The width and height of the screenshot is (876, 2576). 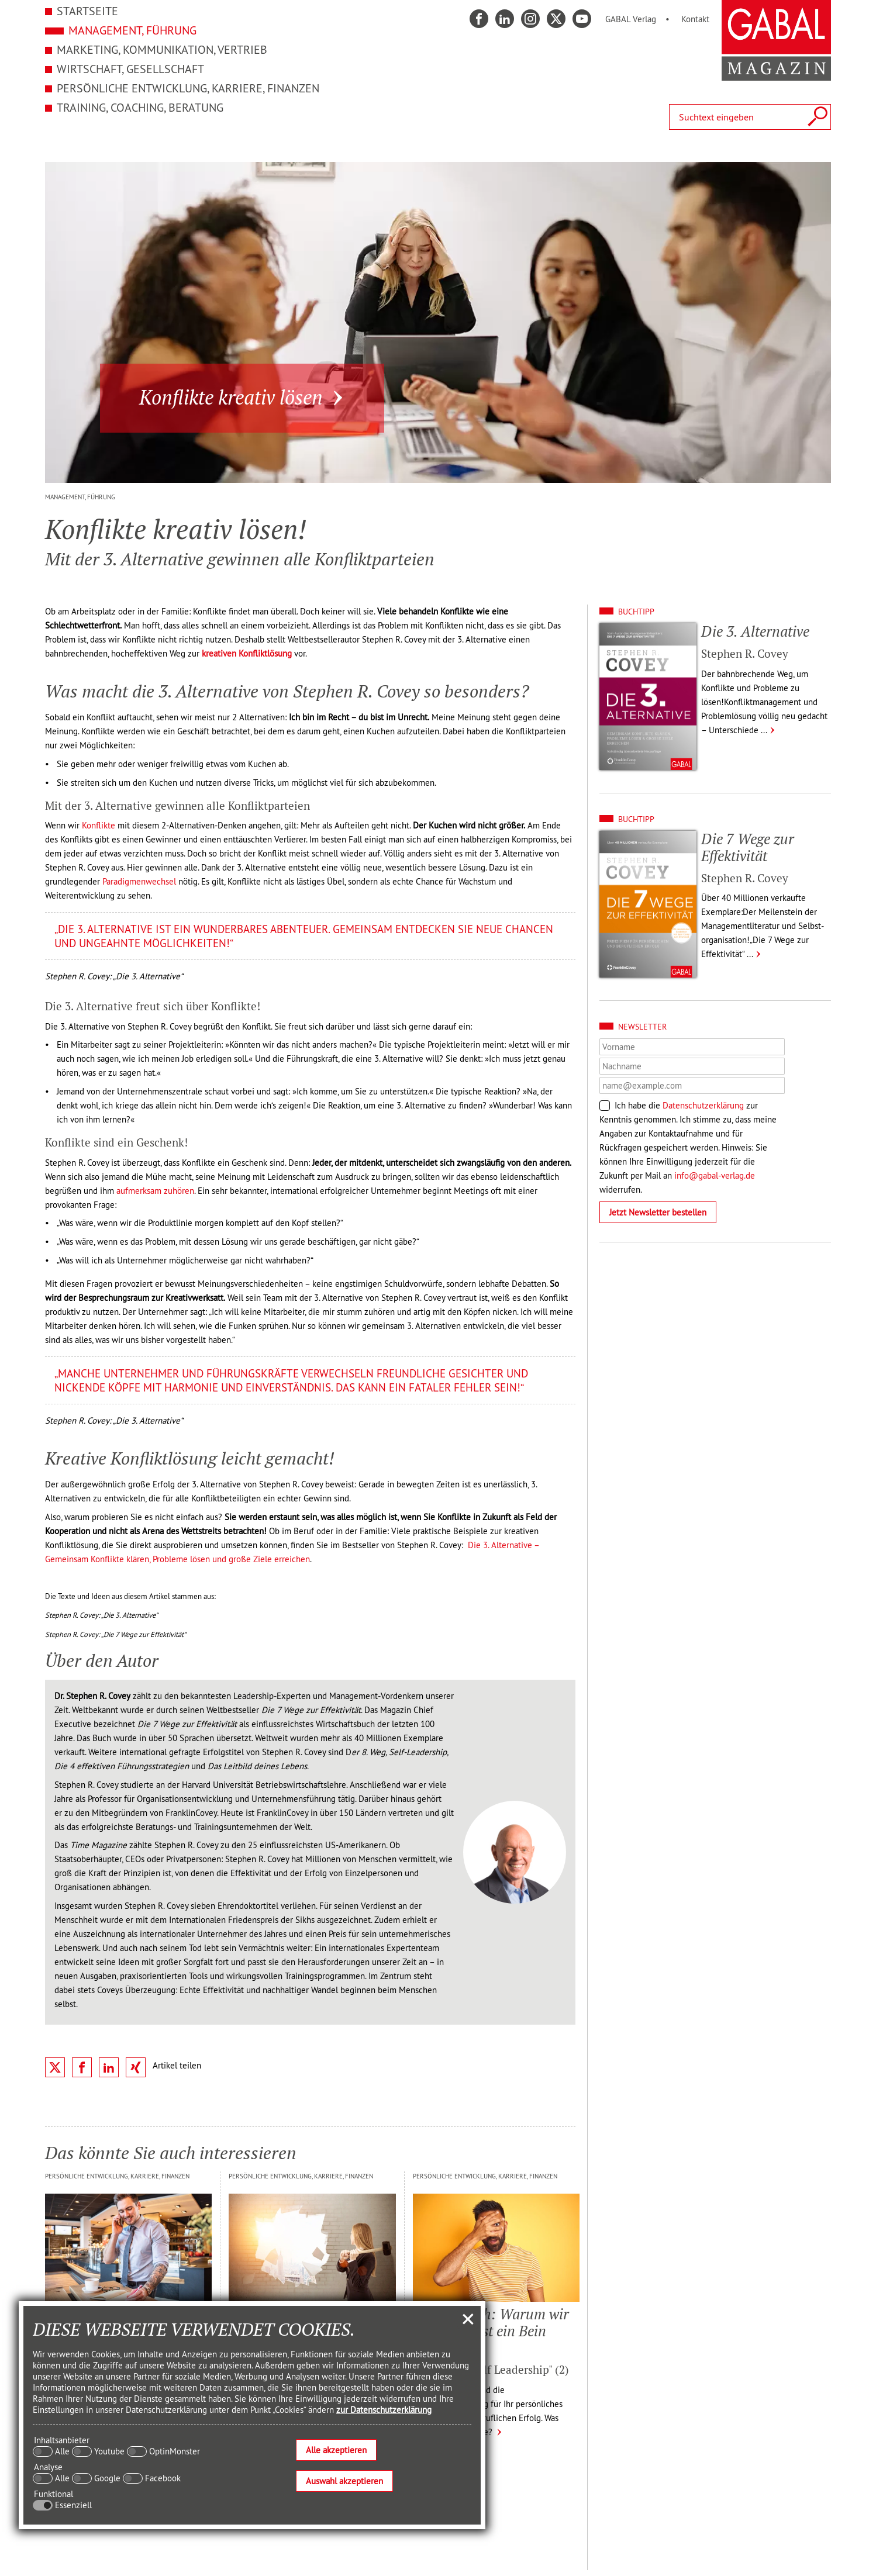 I want to click on Jetzt Newsletter bestellen, so click(x=657, y=1212).